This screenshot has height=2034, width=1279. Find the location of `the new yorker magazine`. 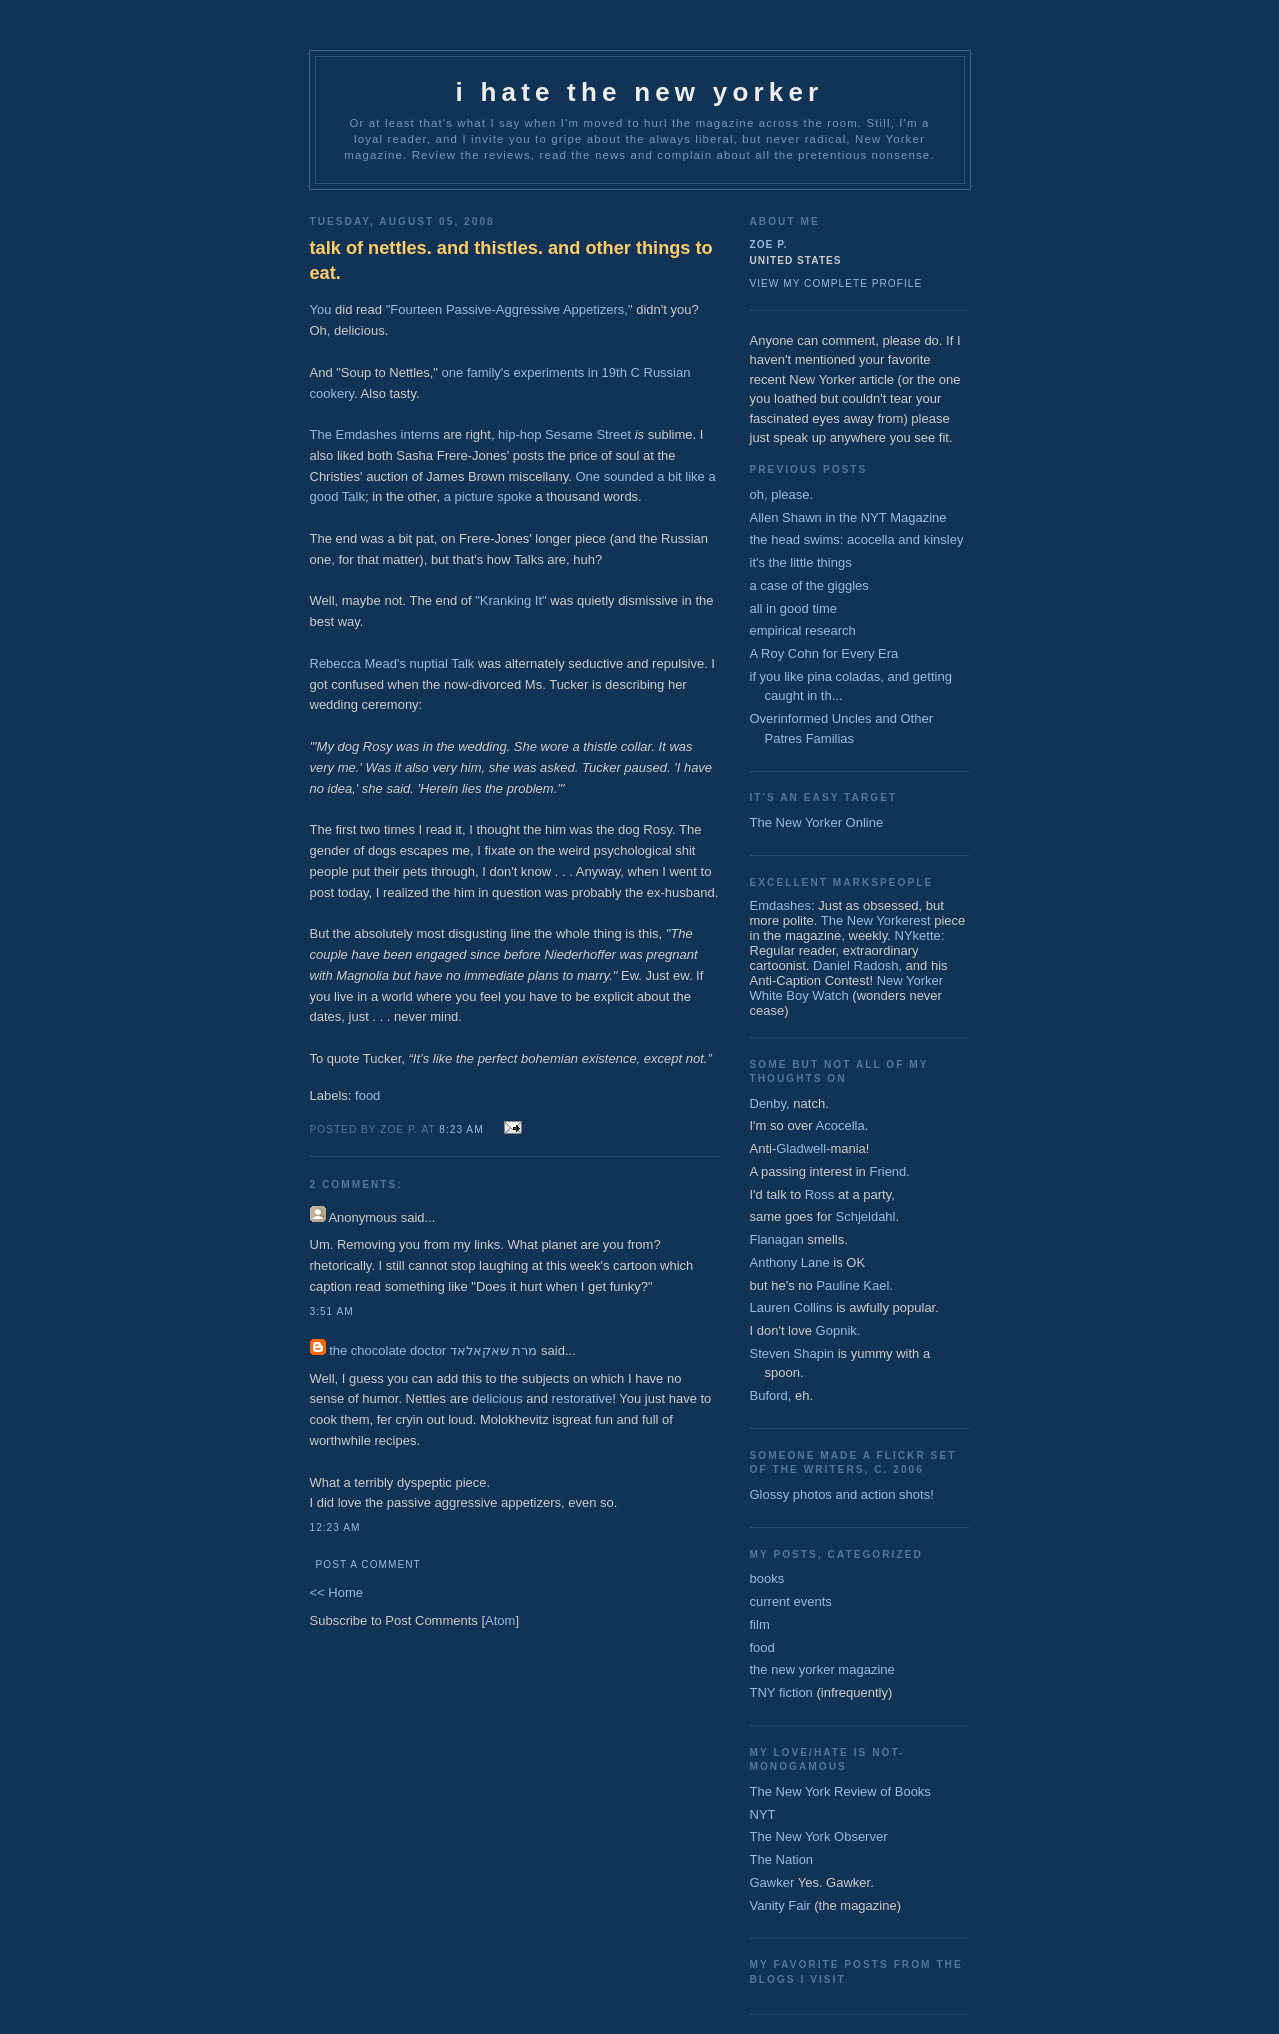

the new yorker magazine is located at coordinates (822, 1669).